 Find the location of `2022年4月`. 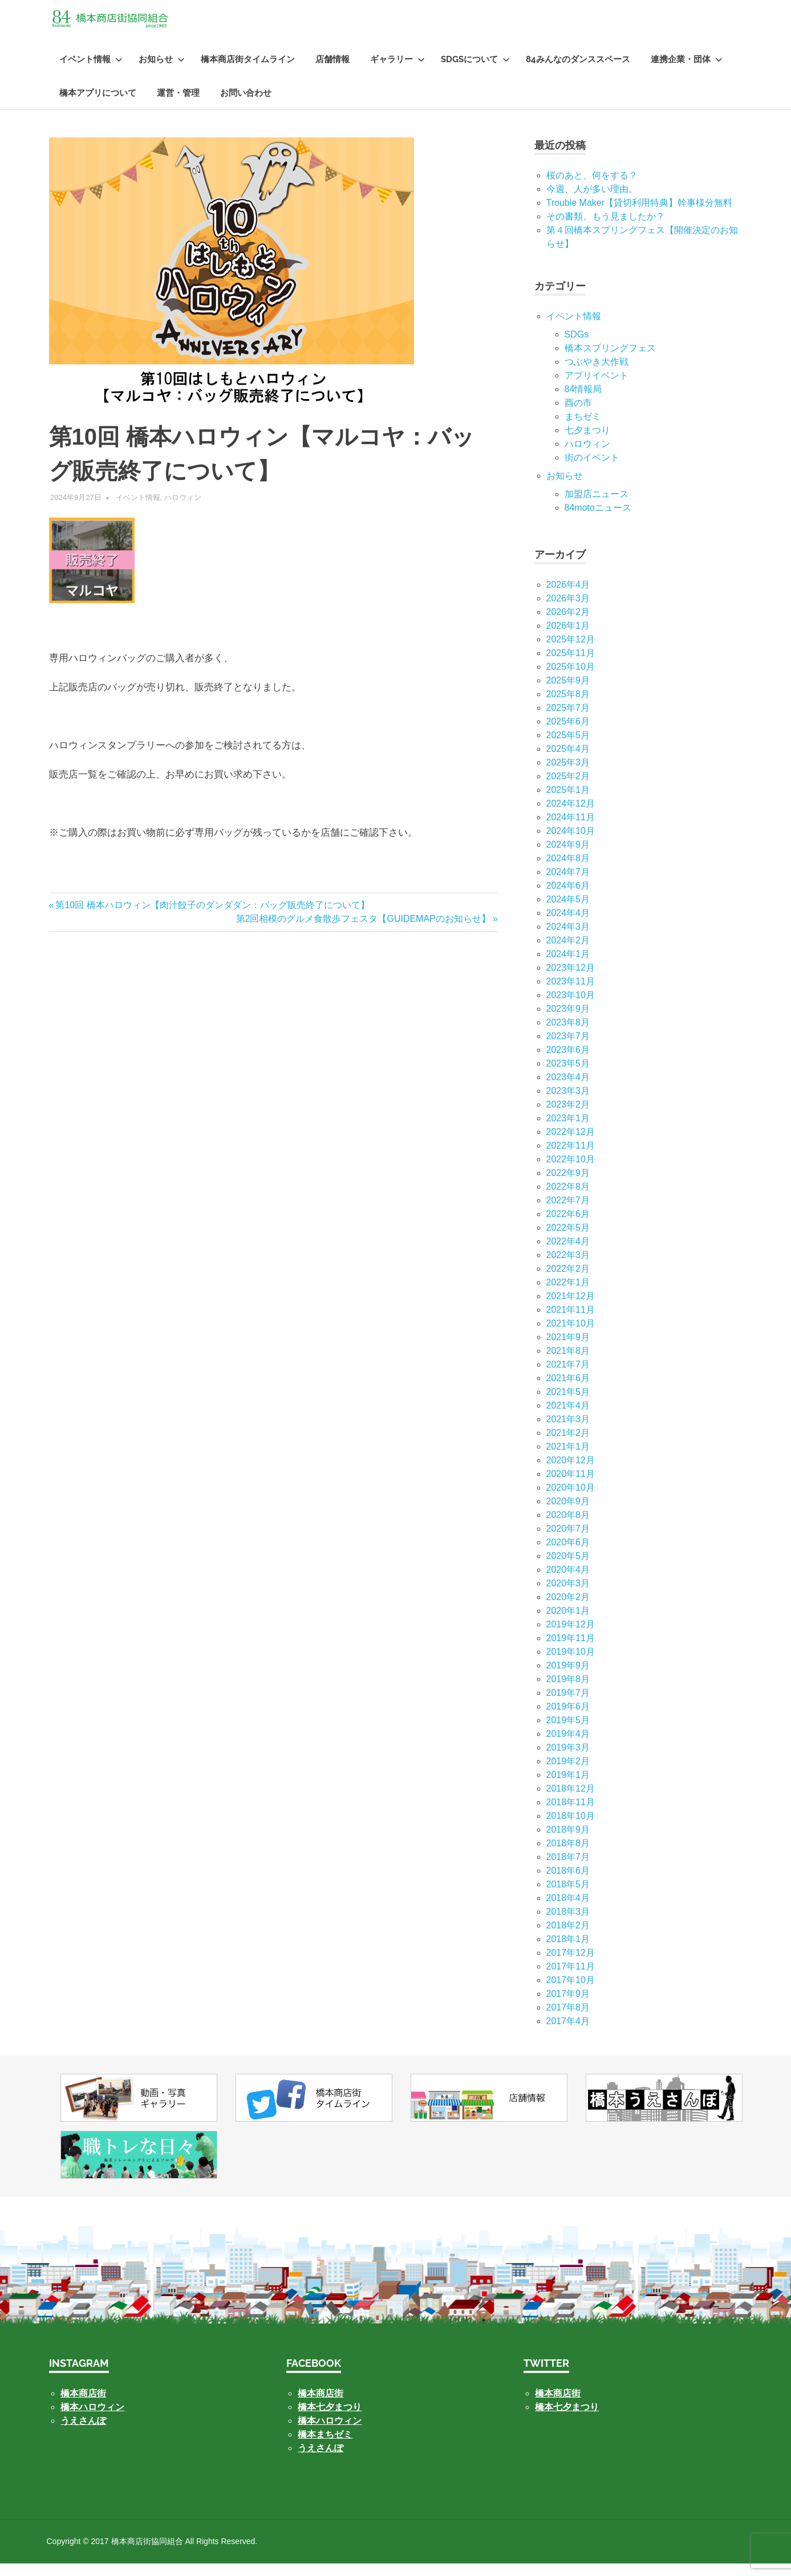

2022年4月 is located at coordinates (568, 1254).